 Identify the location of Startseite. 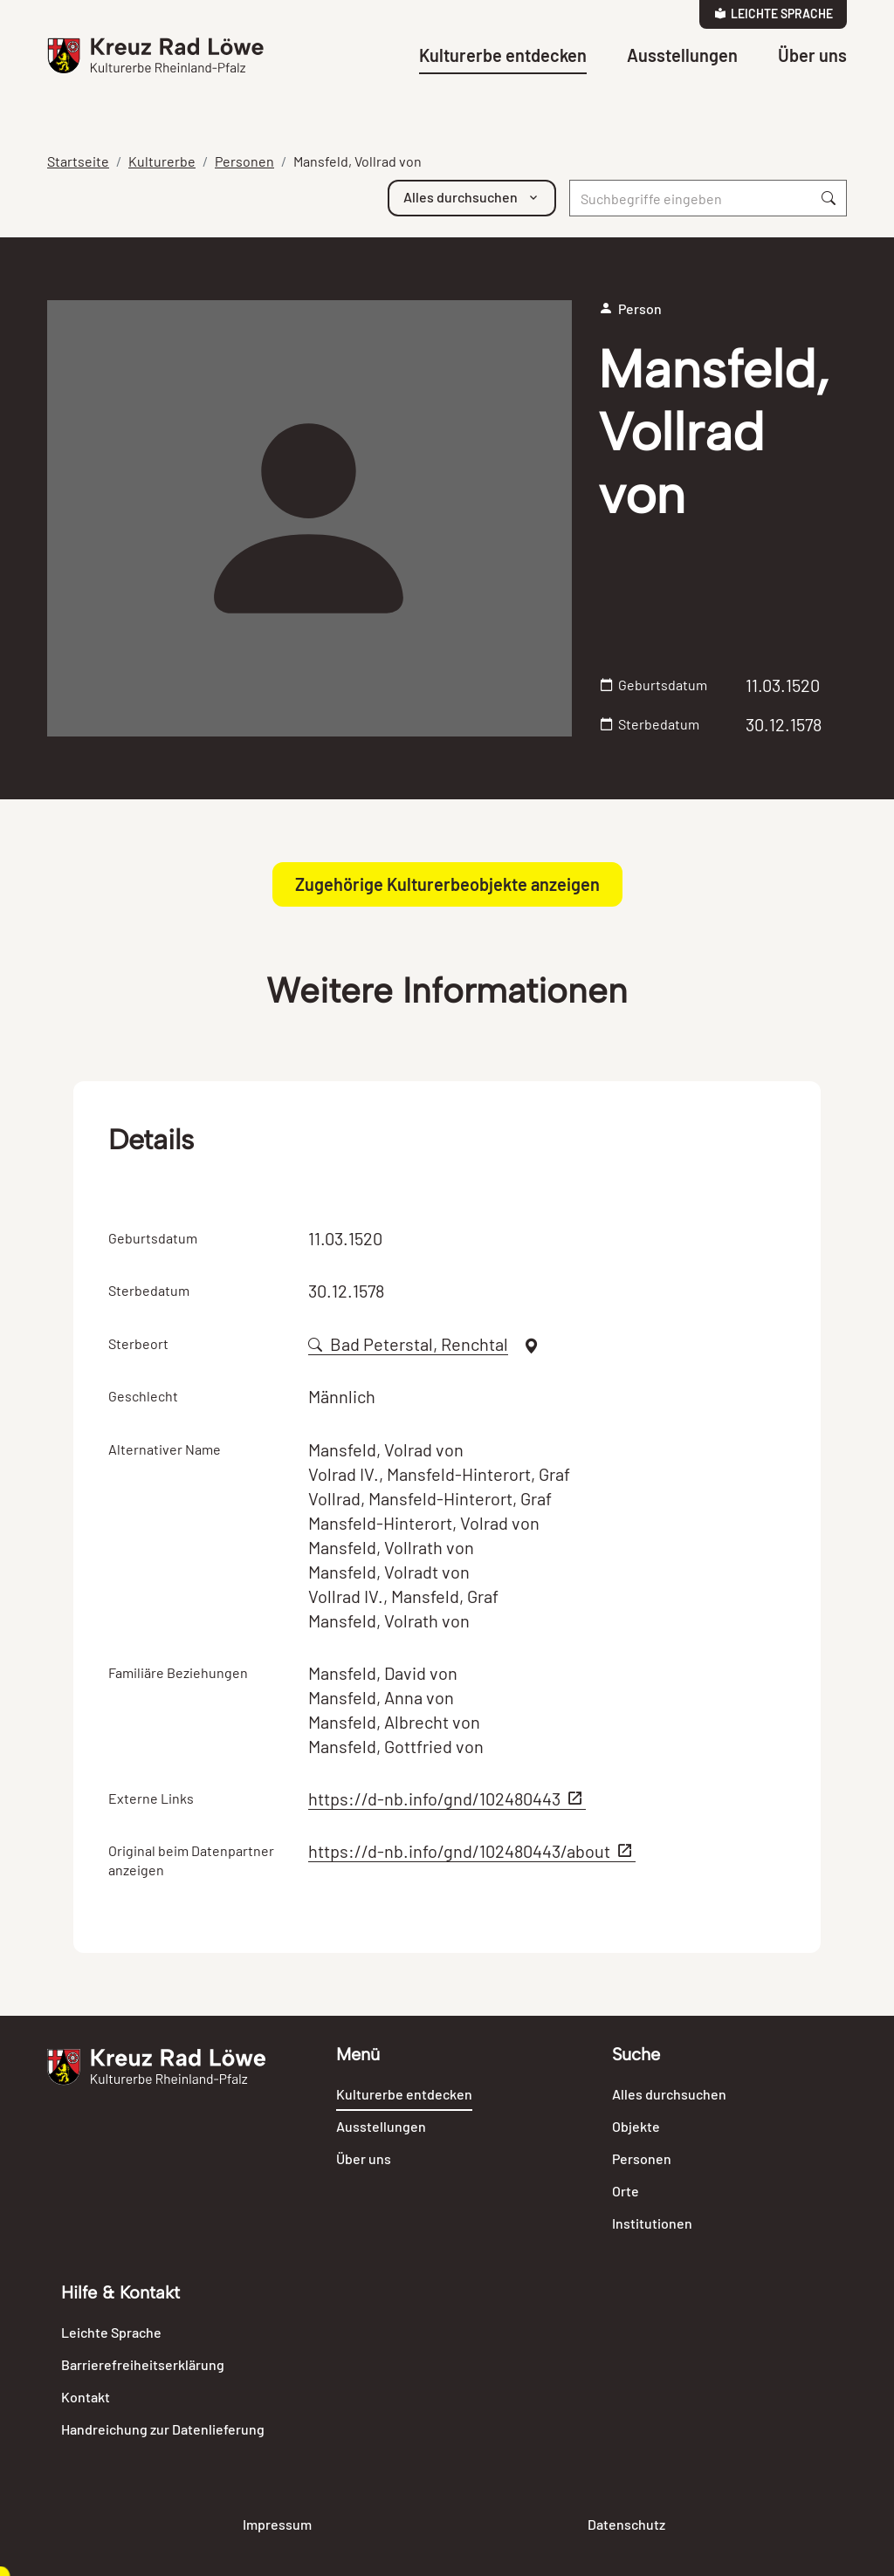
(78, 161).